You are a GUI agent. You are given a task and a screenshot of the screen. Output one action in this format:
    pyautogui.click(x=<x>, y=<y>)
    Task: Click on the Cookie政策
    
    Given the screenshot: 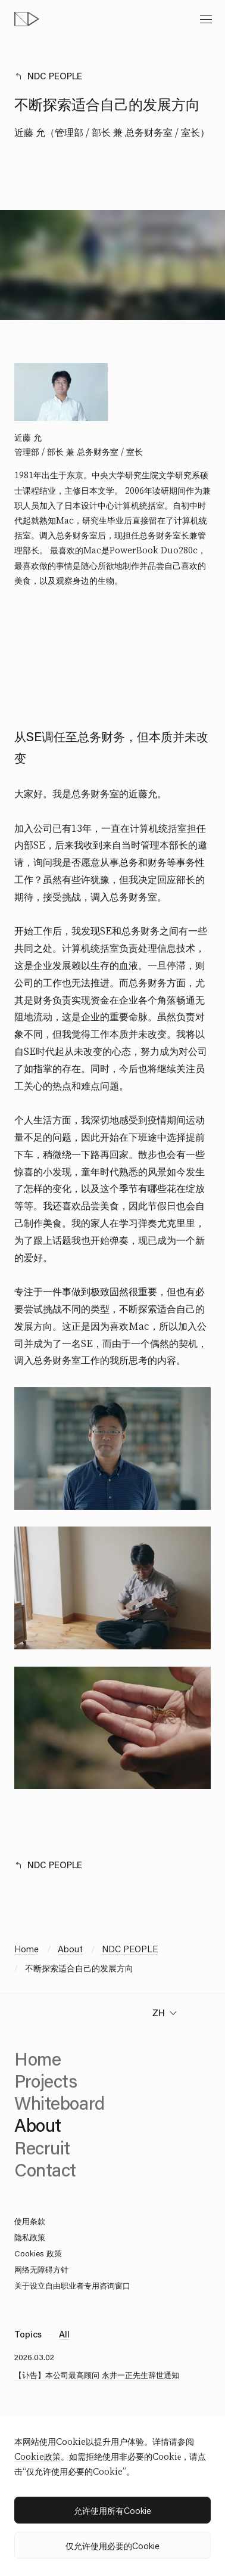 What is the action you would take?
    pyautogui.click(x=37, y=2457)
    